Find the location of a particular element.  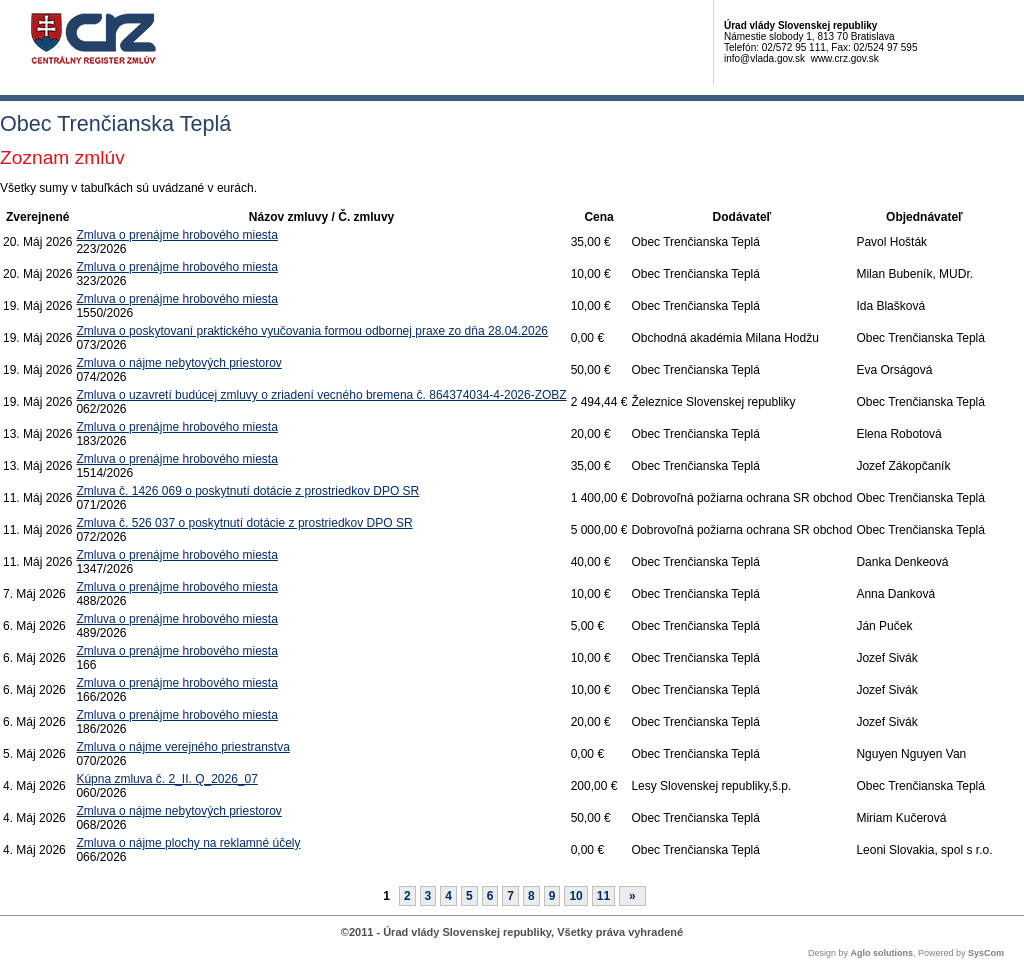

Zmluva o nájme plochy na reklamné účely is located at coordinates (188, 843).